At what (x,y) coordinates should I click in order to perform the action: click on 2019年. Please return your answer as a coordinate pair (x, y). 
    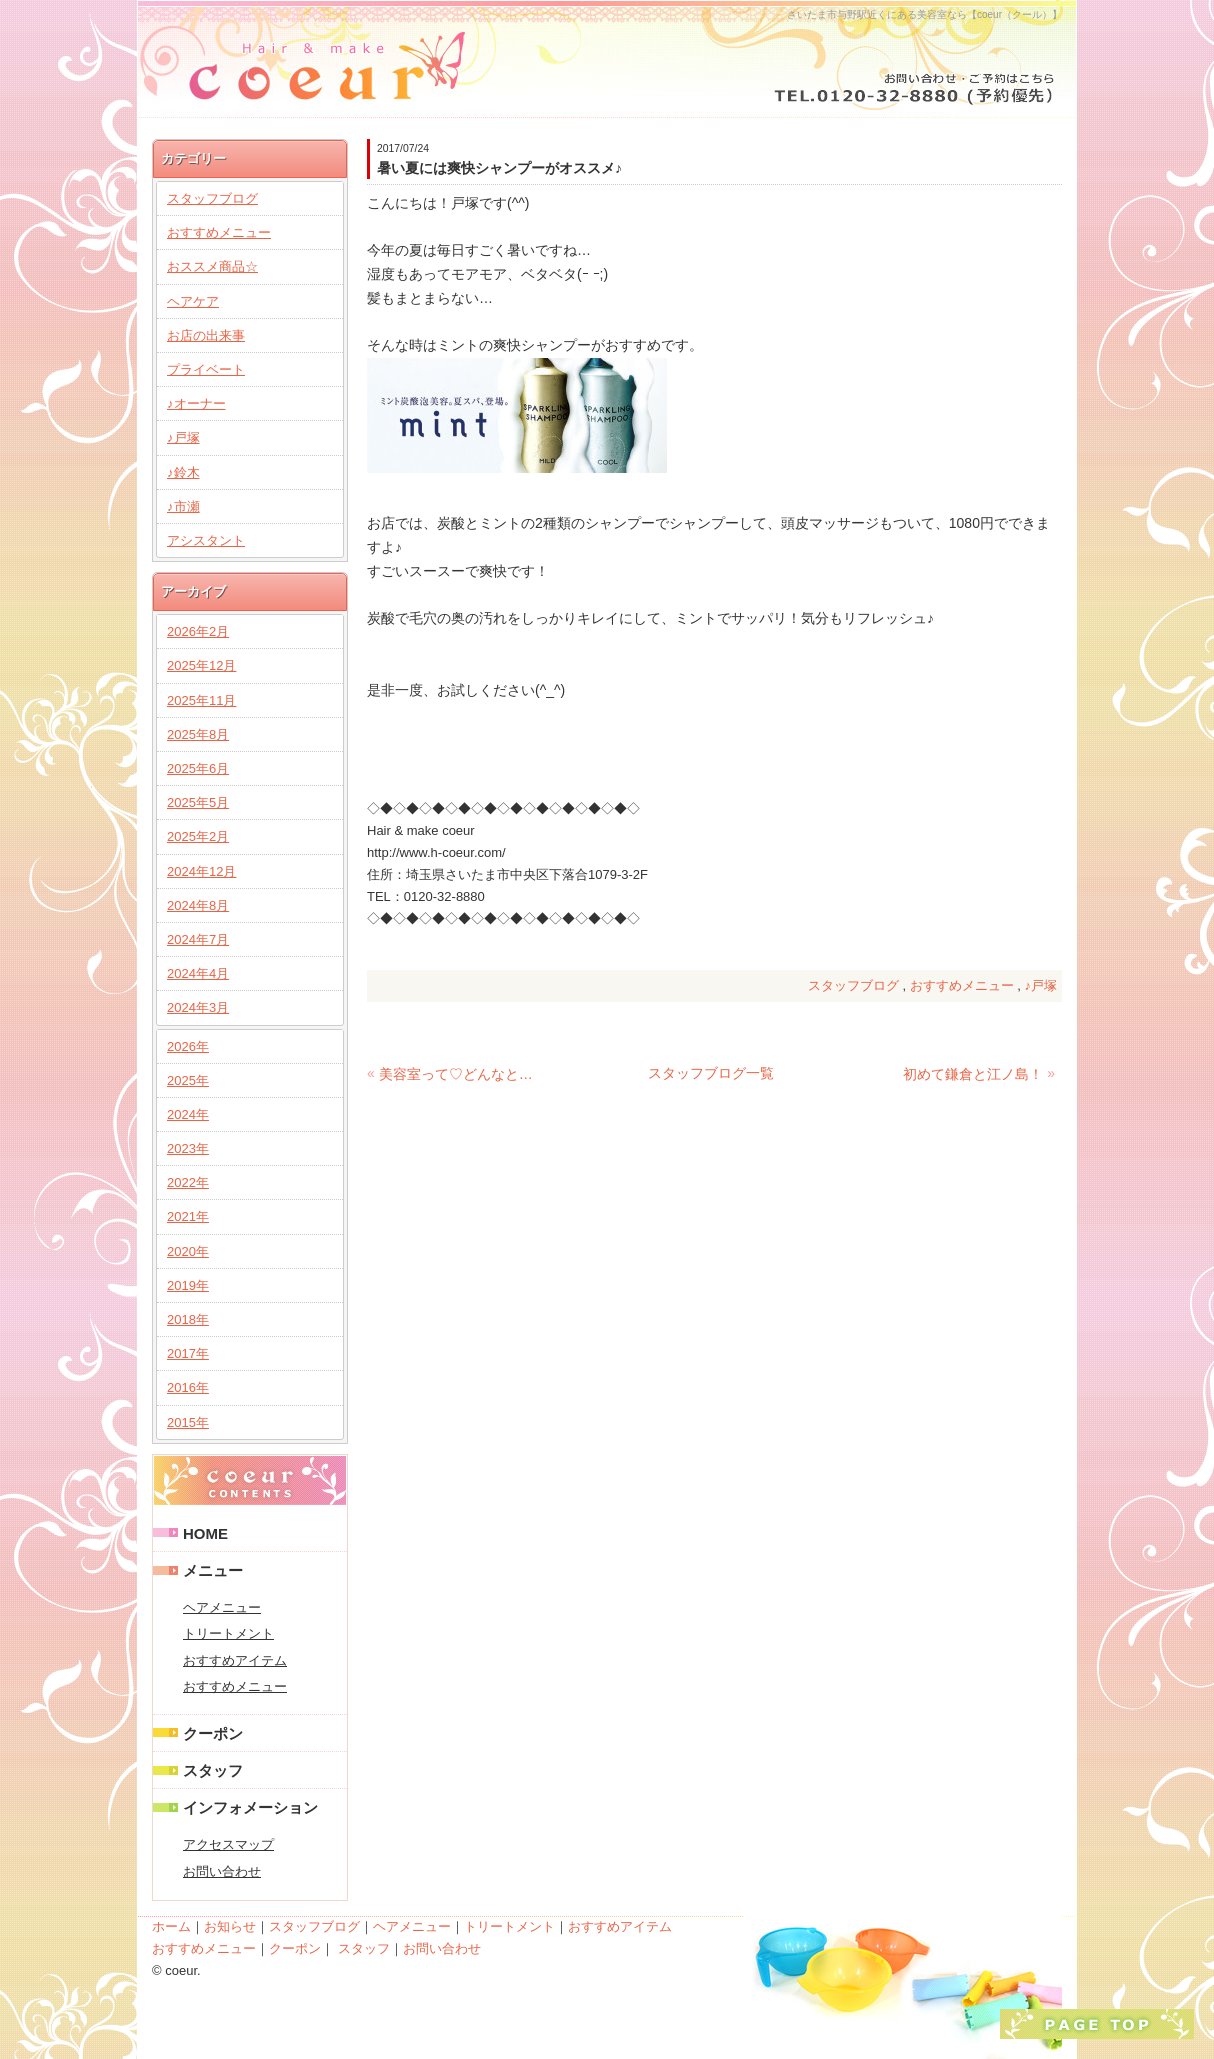
    Looking at the image, I should click on (188, 1285).